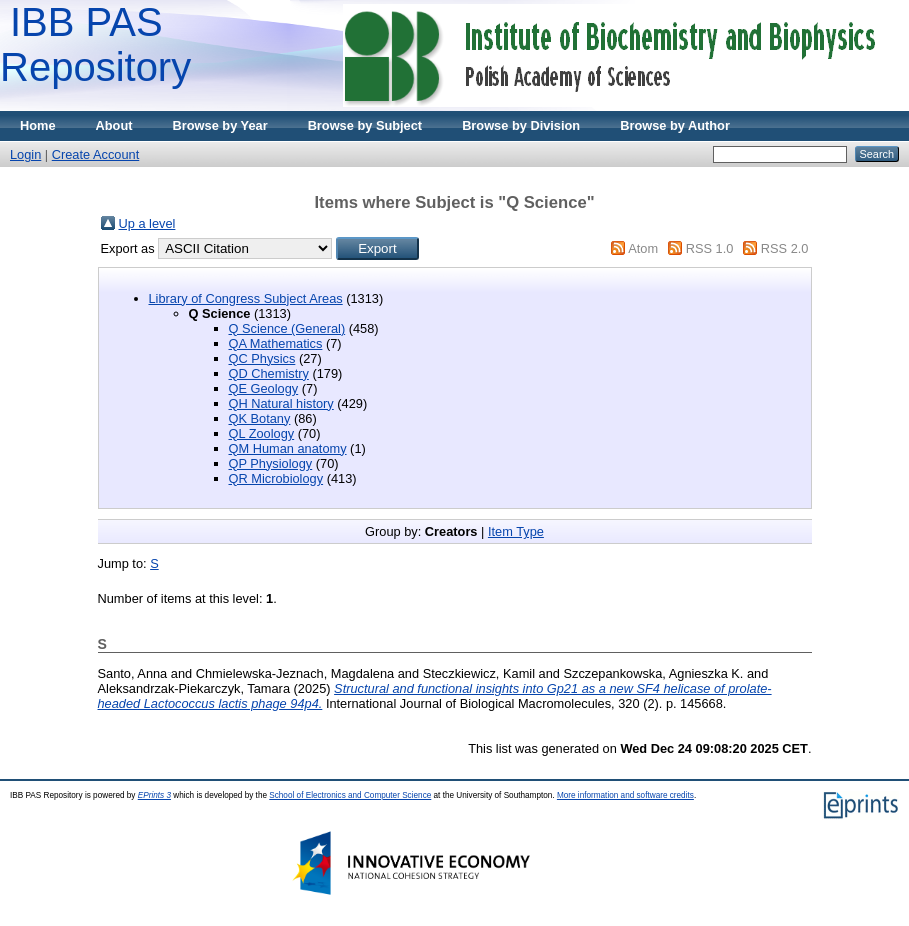  I want to click on About, so click(114, 125).